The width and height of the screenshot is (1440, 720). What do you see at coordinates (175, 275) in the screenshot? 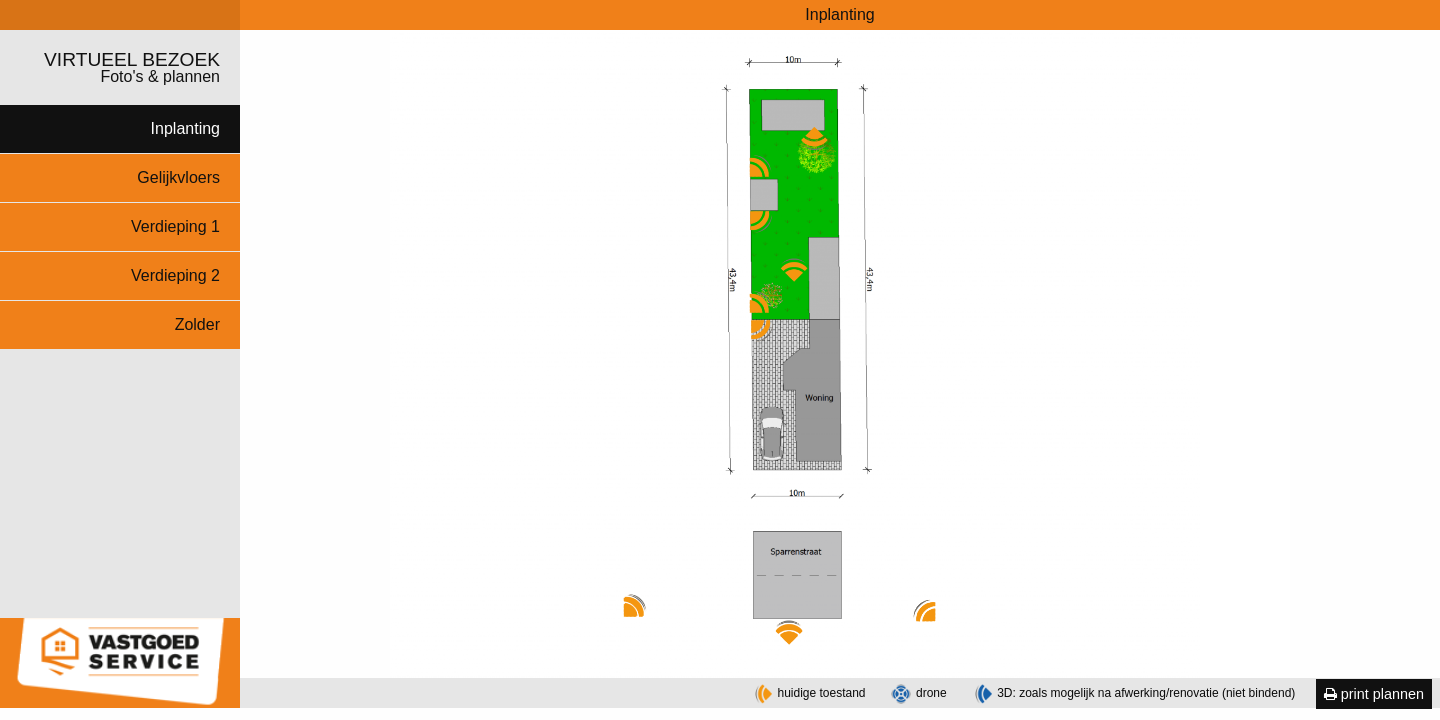
I see `Verdieping 2` at bounding box center [175, 275].